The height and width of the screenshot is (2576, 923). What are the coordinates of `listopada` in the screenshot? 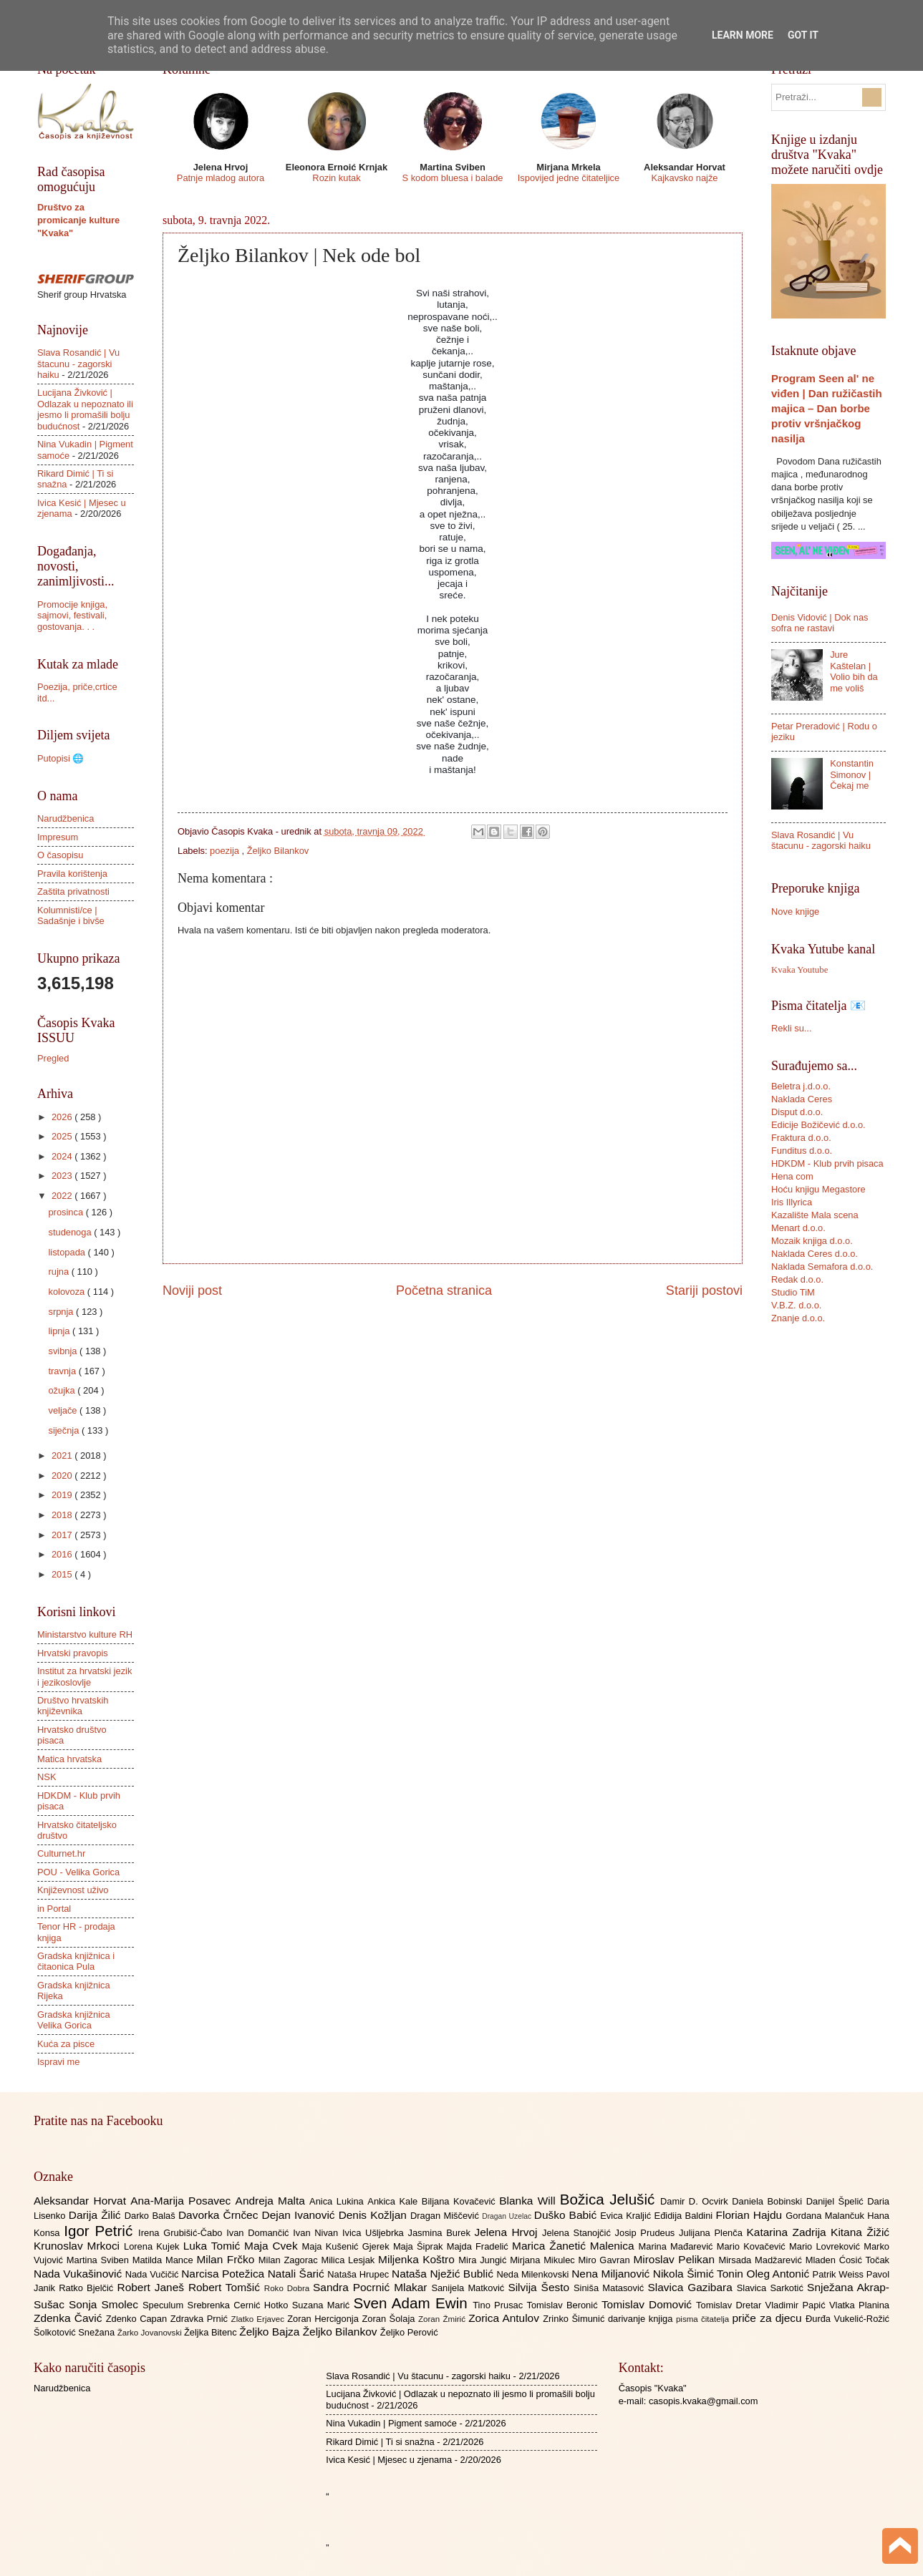 It's located at (67, 1252).